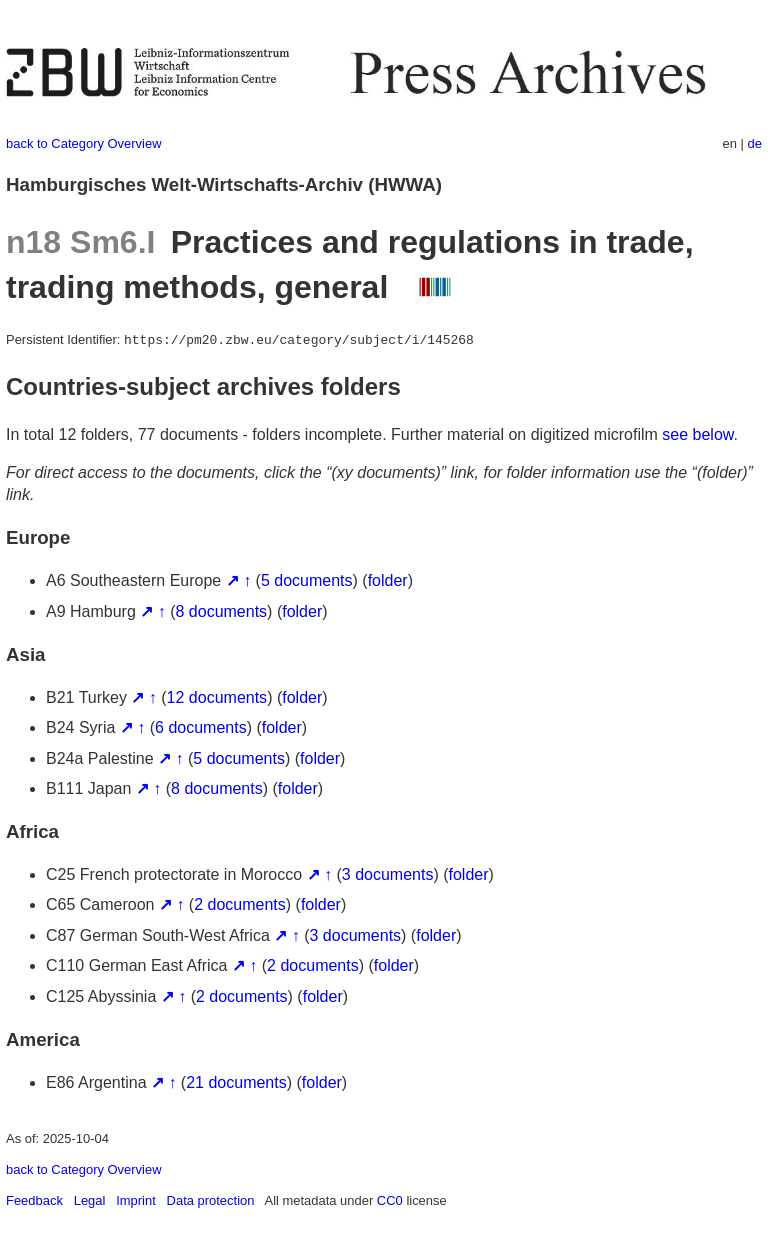 Image resolution: width=768 pixels, height=1236 pixels. What do you see at coordinates (201, 727) in the screenshot?
I see `6 documents` at bounding box center [201, 727].